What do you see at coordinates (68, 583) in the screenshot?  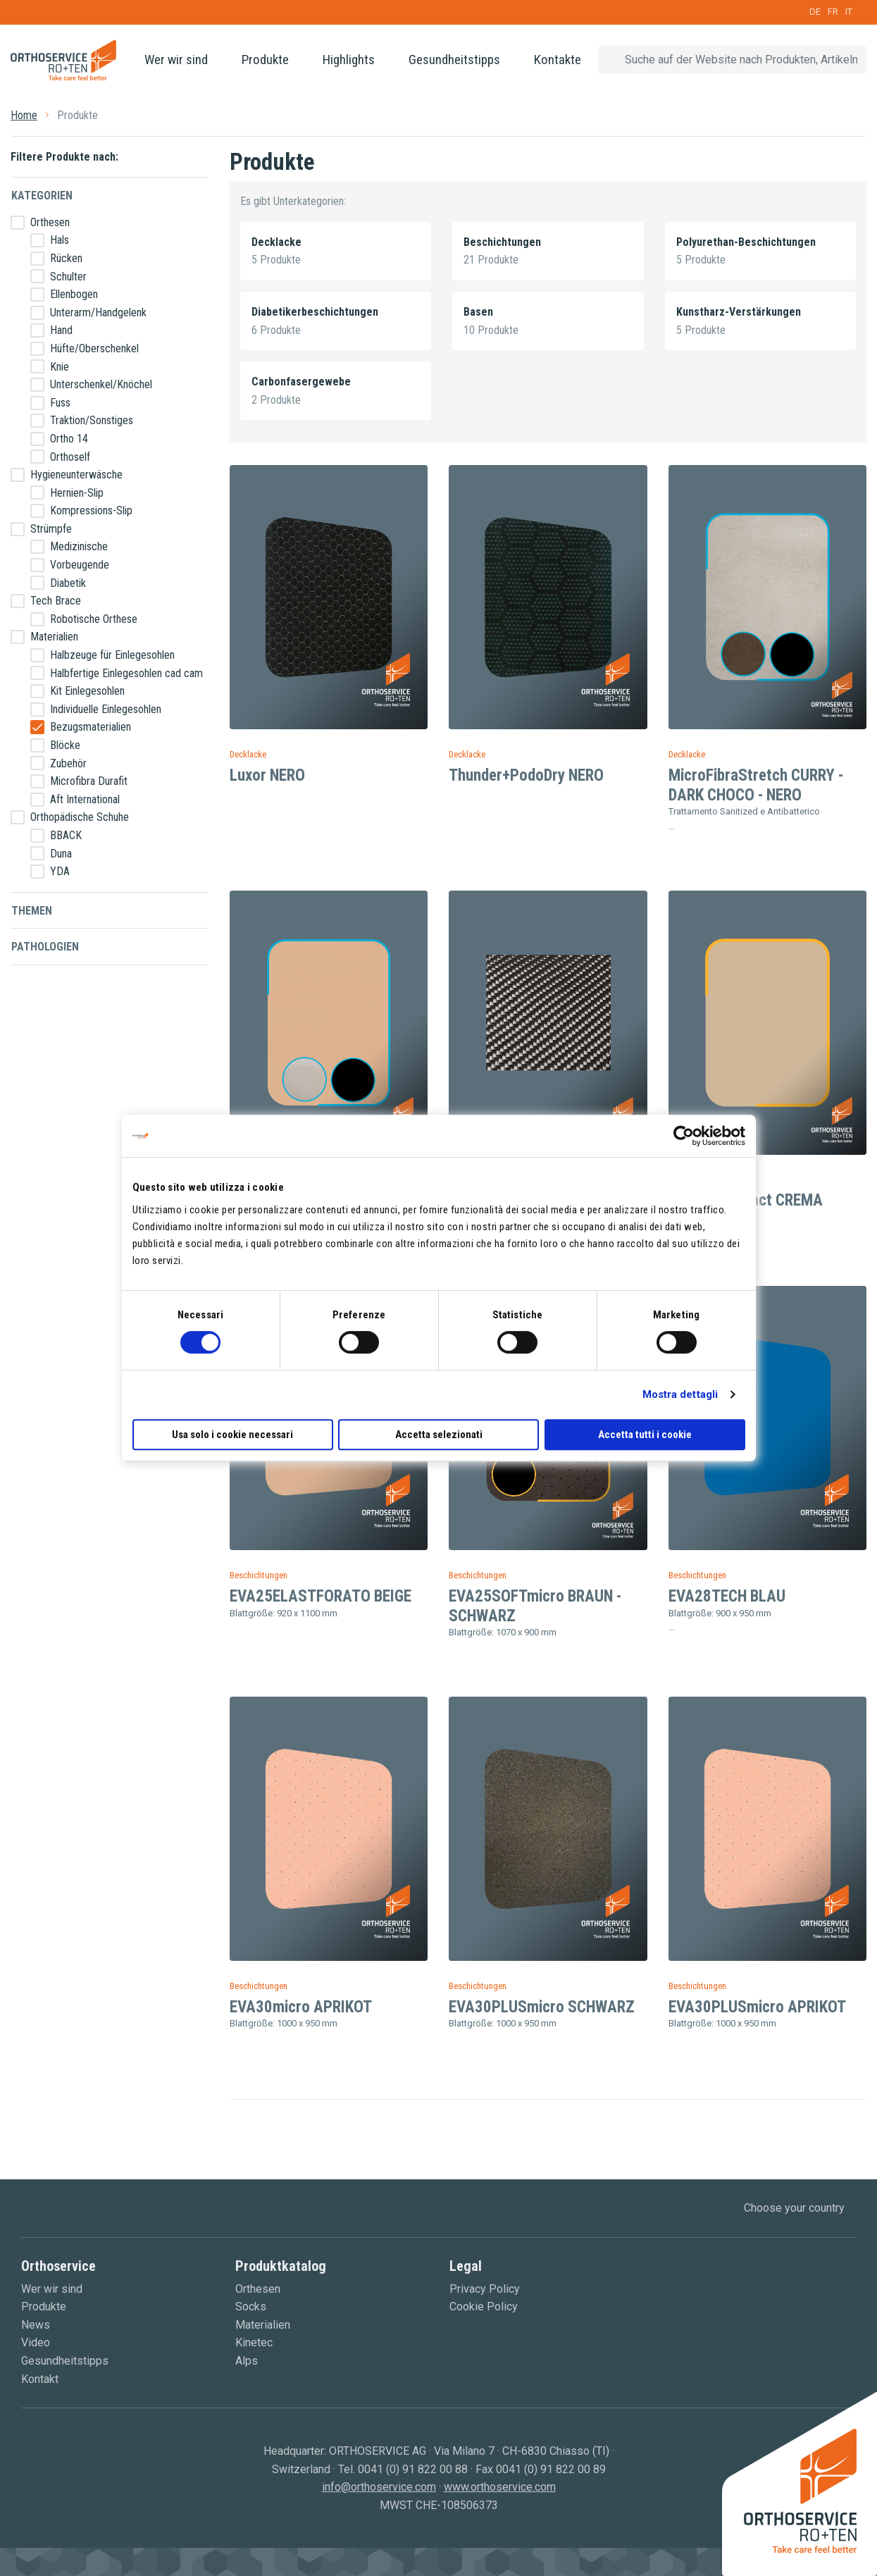 I see `Diabetik` at bounding box center [68, 583].